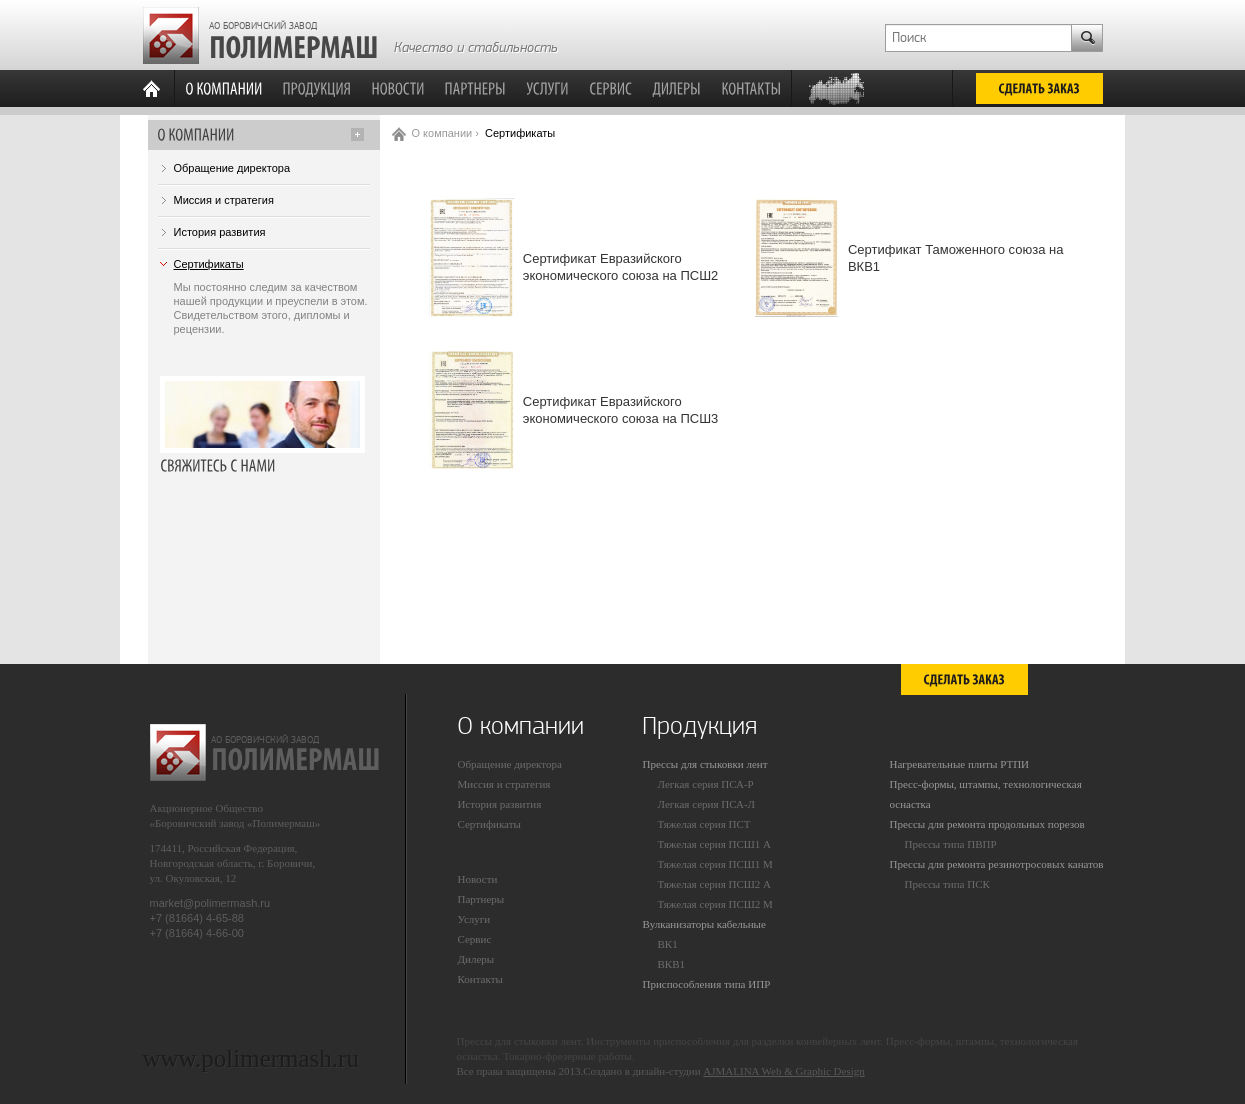 The height and width of the screenshot is (1104, 1245). Describe the element at coordinates (481, 899) in the screenshot. I see `Партнеры` at that location.